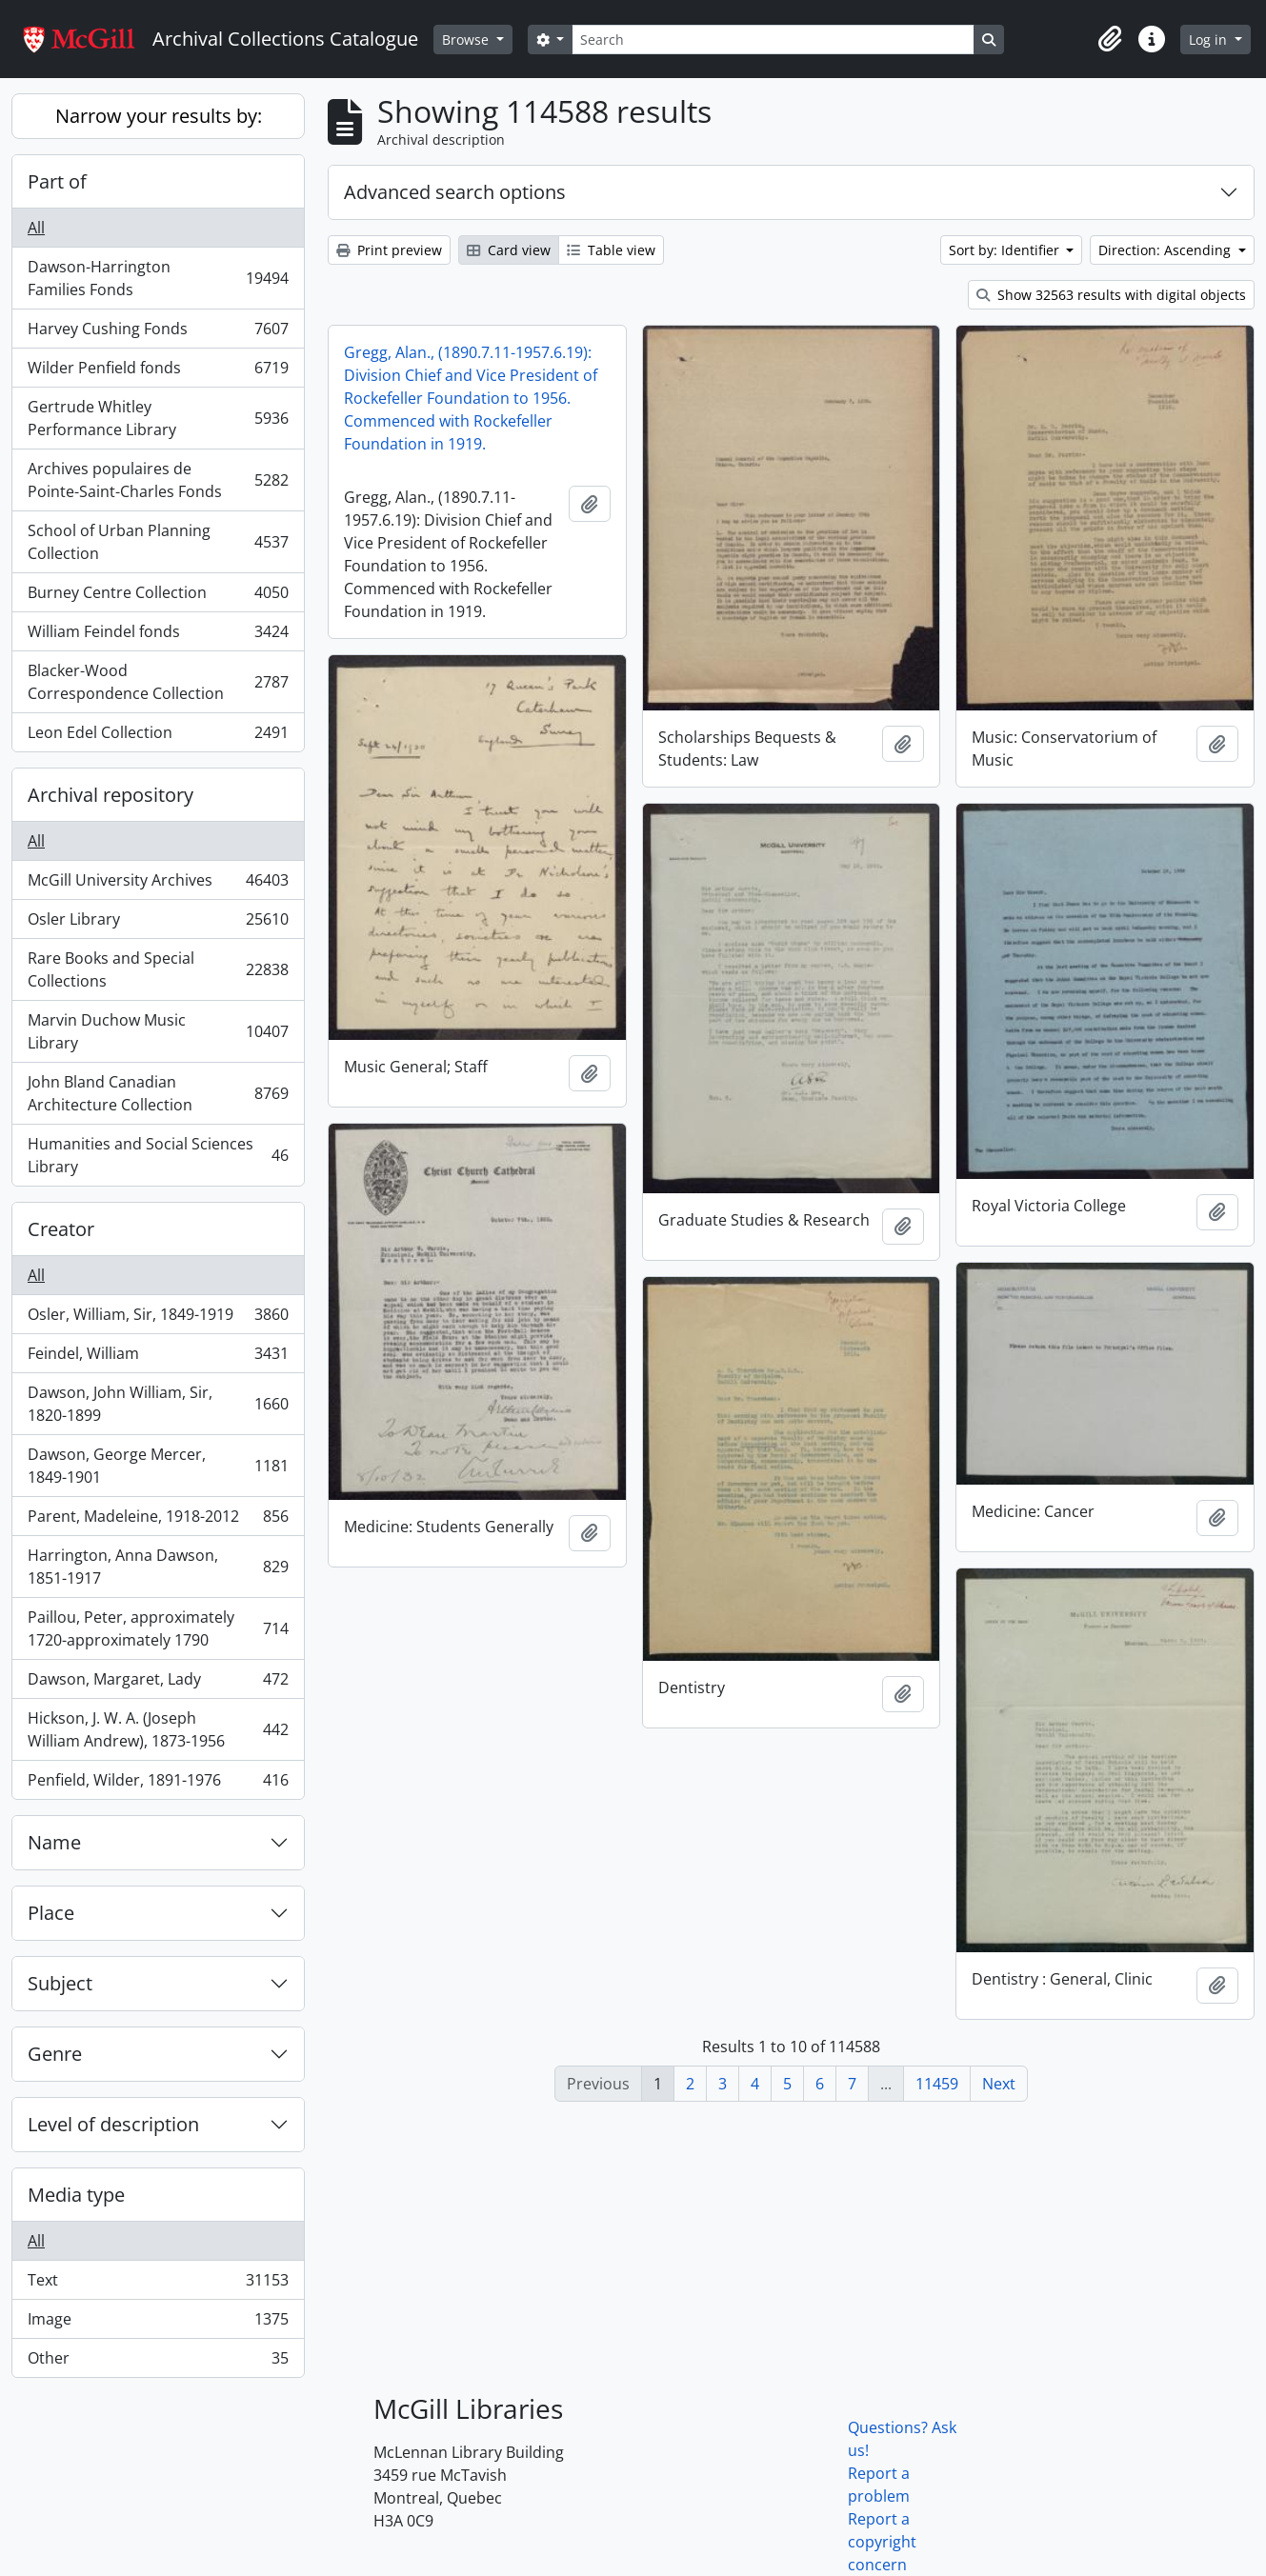 The width and height of the screenshot is (1266, 2576). I want to click on Name, so click(54, 1842).